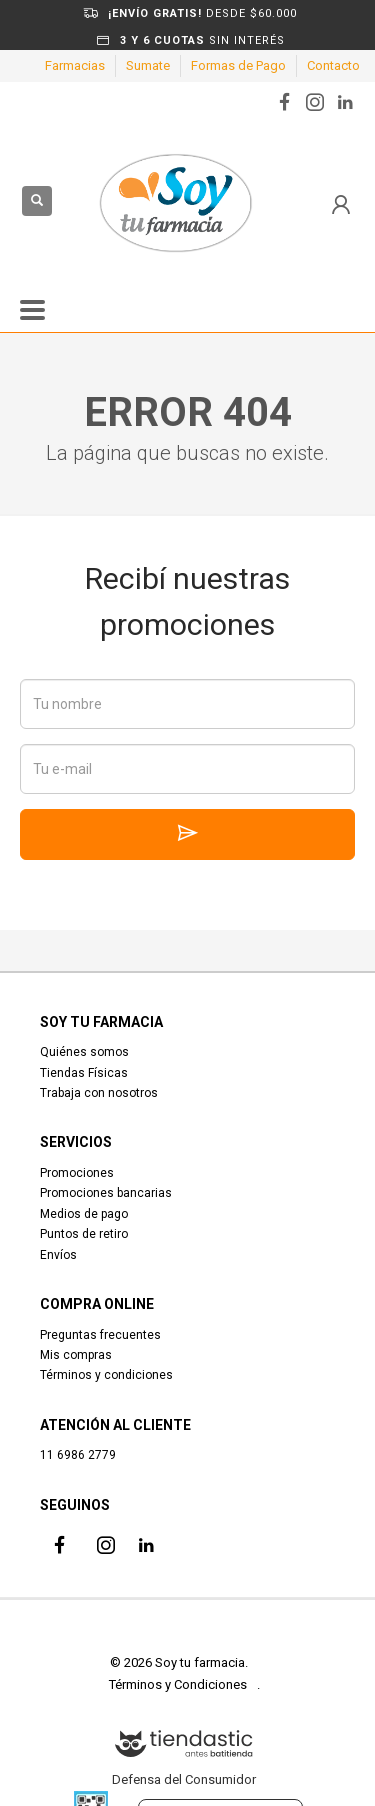 The width and height of the screenshot is (375, 1806). What do you see at coordinates (84, 1234) in the screenshot?
I see `Puntos de retiro` at bounding box center [84, 1234].